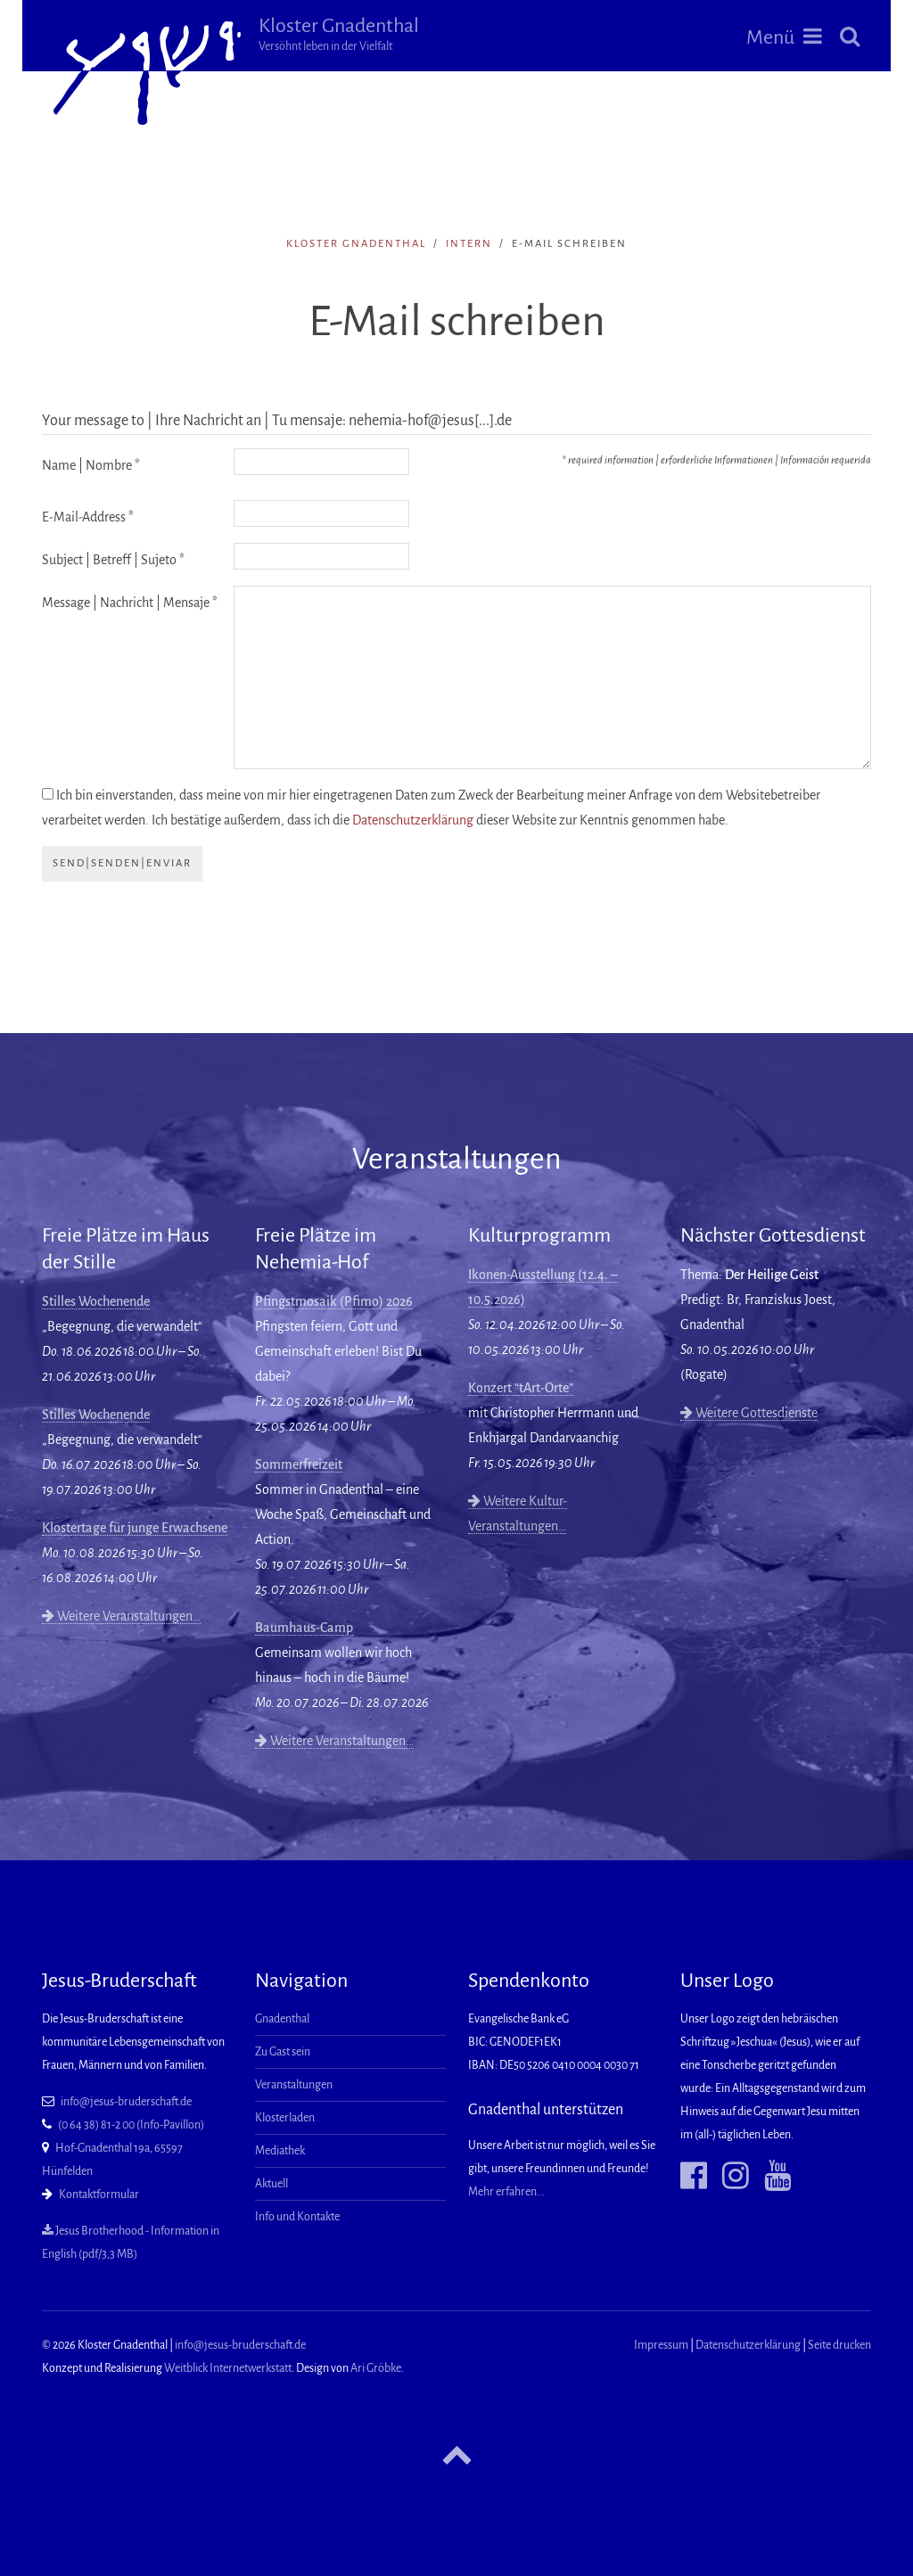 This screenshot has height=2576, width=913. I want to click on Zu Gast sein, so click(282, 2052).